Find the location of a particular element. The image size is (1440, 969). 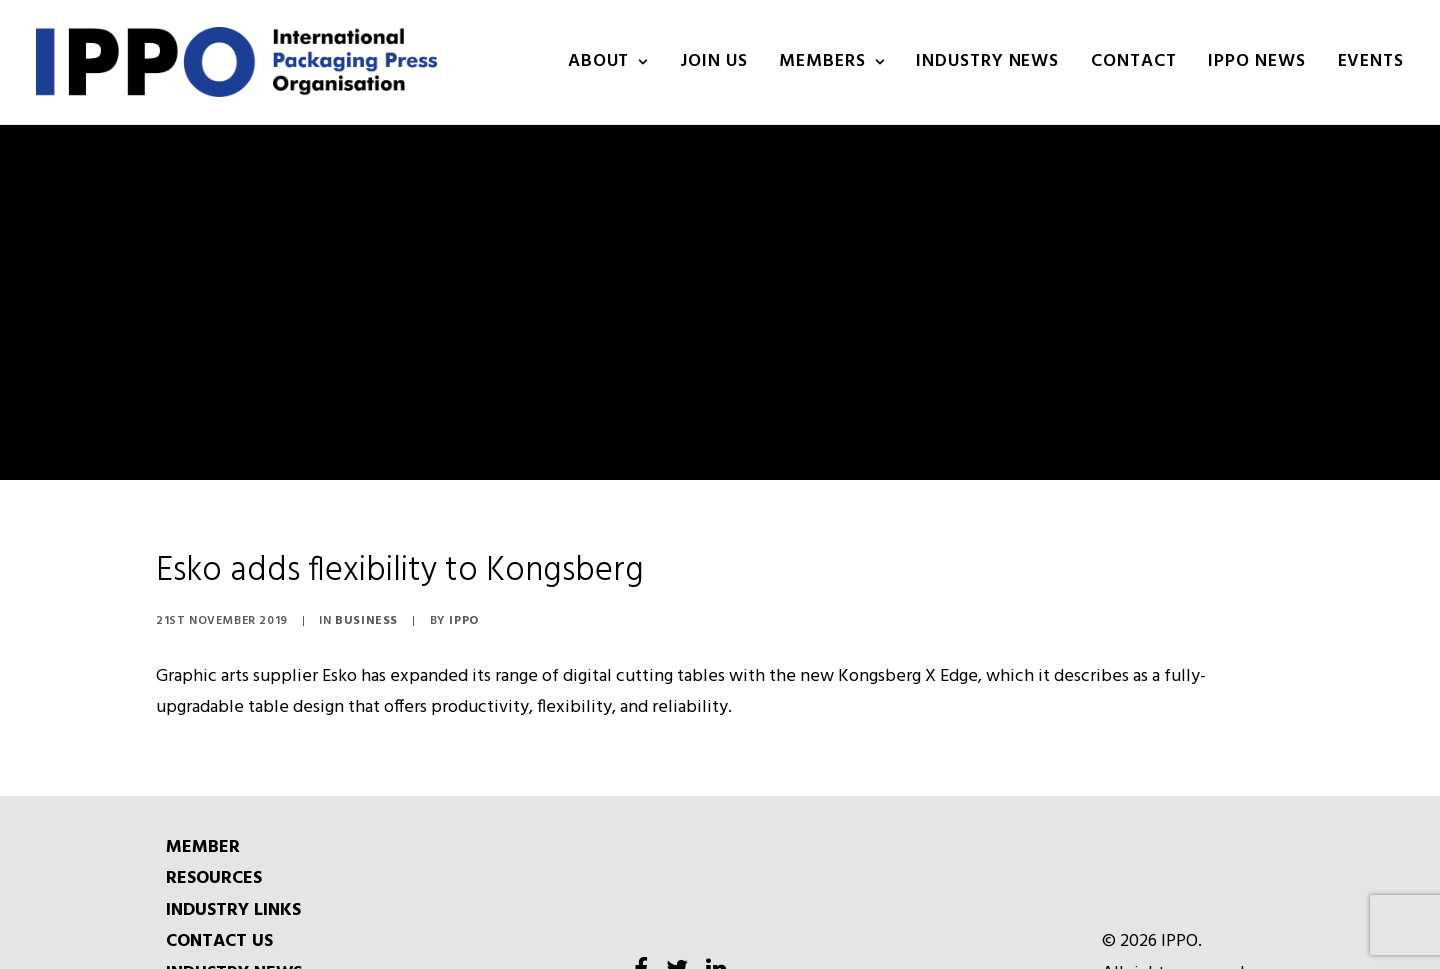

INDUSTRY NEWS is located at coordinates (987, 61).